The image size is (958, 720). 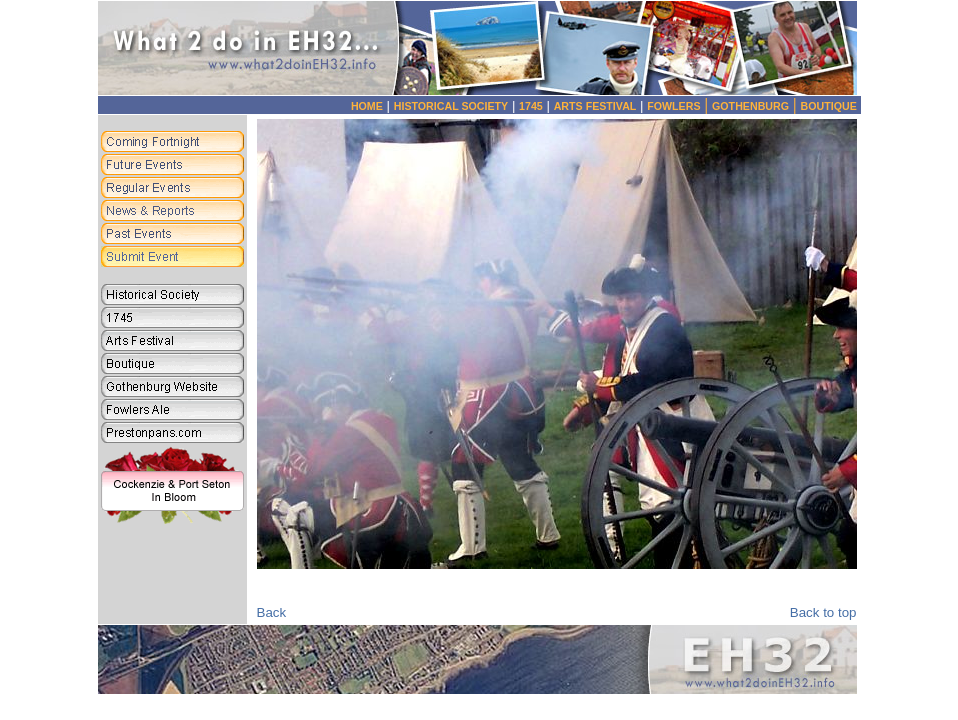 I want to click on BOUTIQUE, so click(x=829, y=106).